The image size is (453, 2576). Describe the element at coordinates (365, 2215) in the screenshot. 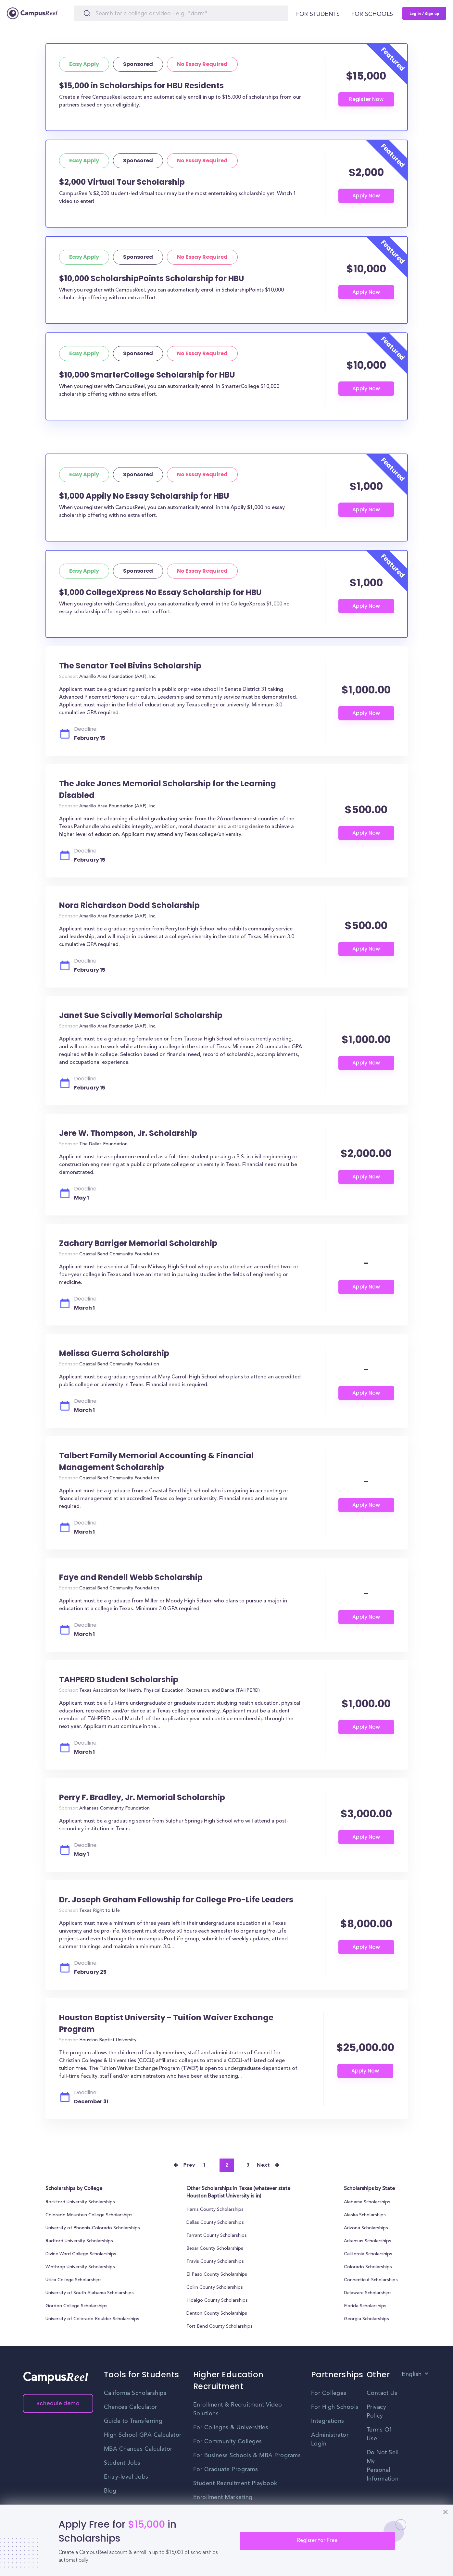

I see `Alaska Scholarships` at that location.